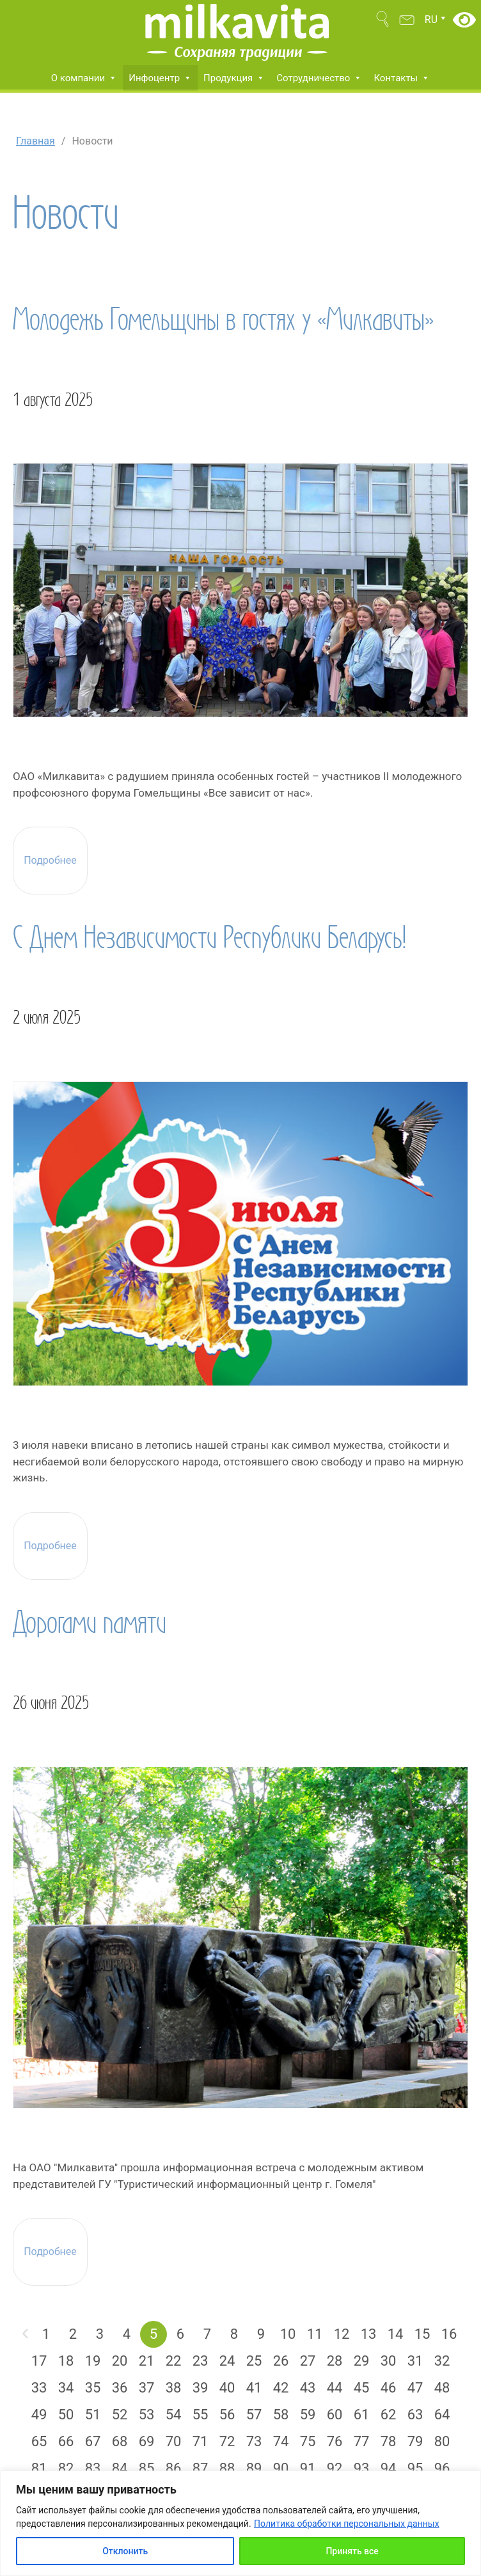 The height and width of the screenshot is (2576, 481). Describe the element at coordinates (415, 2415) in the screenshot. I see `63` at that location.